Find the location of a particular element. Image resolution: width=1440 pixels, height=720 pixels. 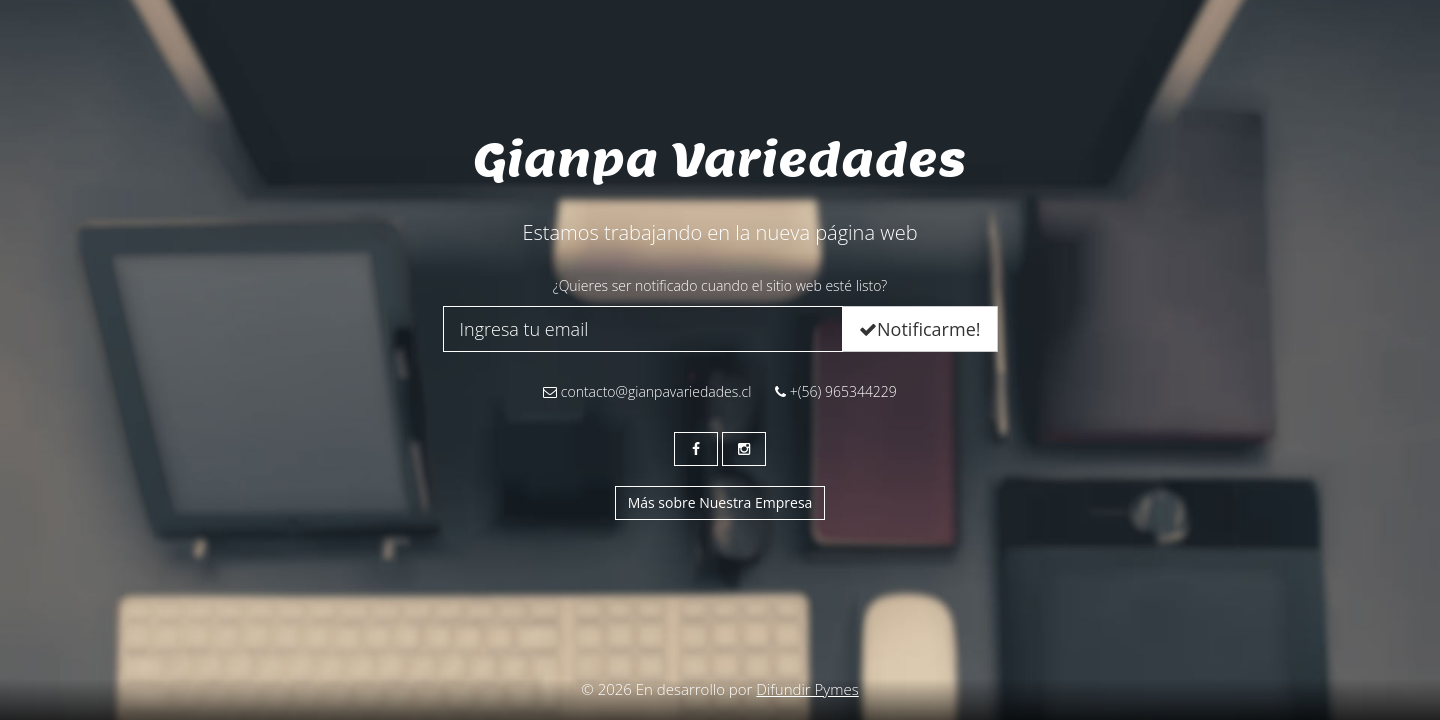

Difundir Pymes is located at coordinates (807, 689).